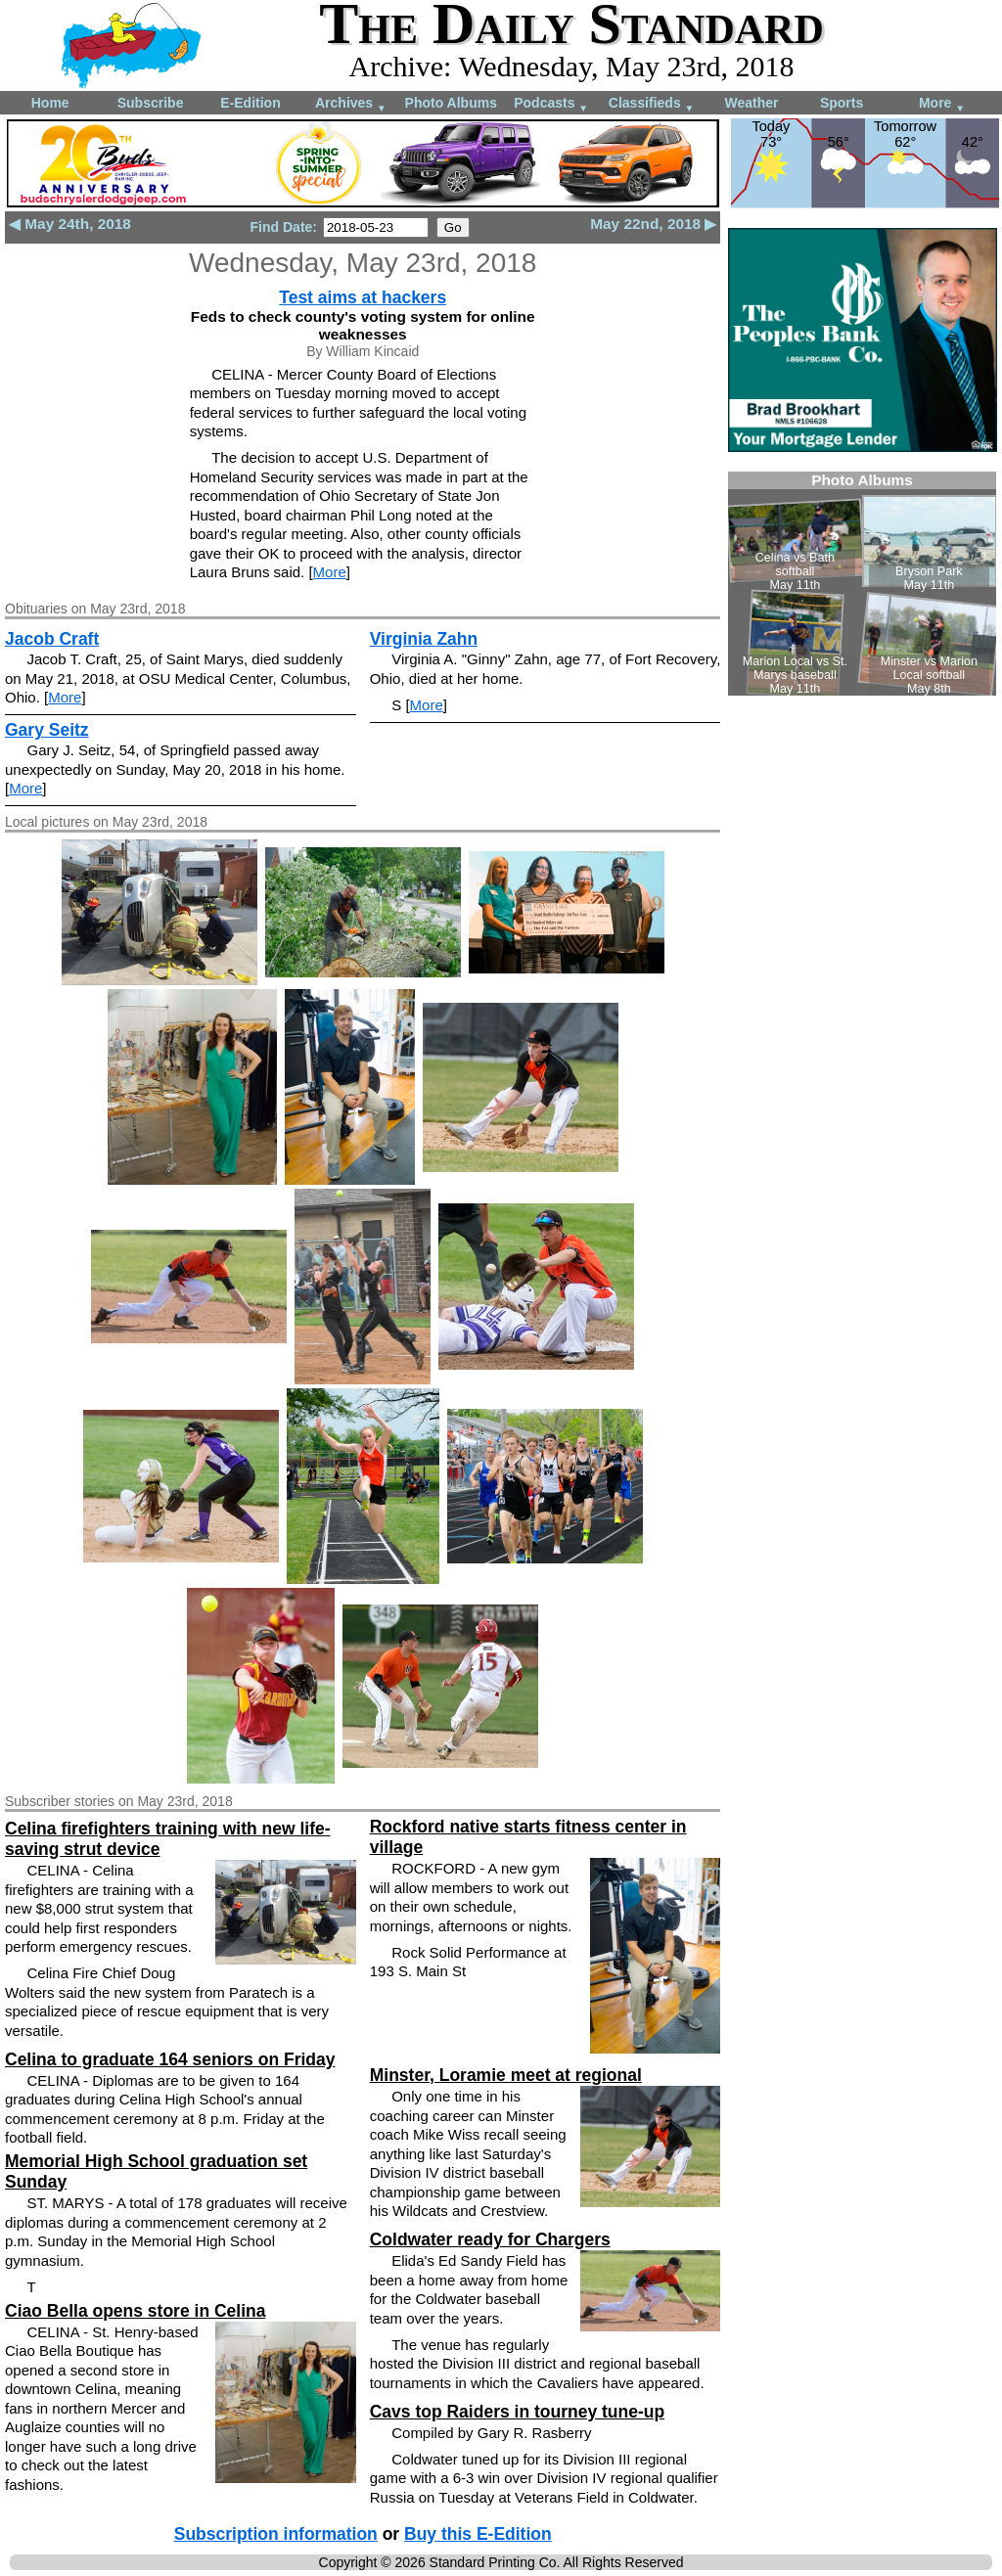  Describe the element at coordinates (135, 2311) in the screenshot. I see `Ciao Bella opens store in Celina` at that location.